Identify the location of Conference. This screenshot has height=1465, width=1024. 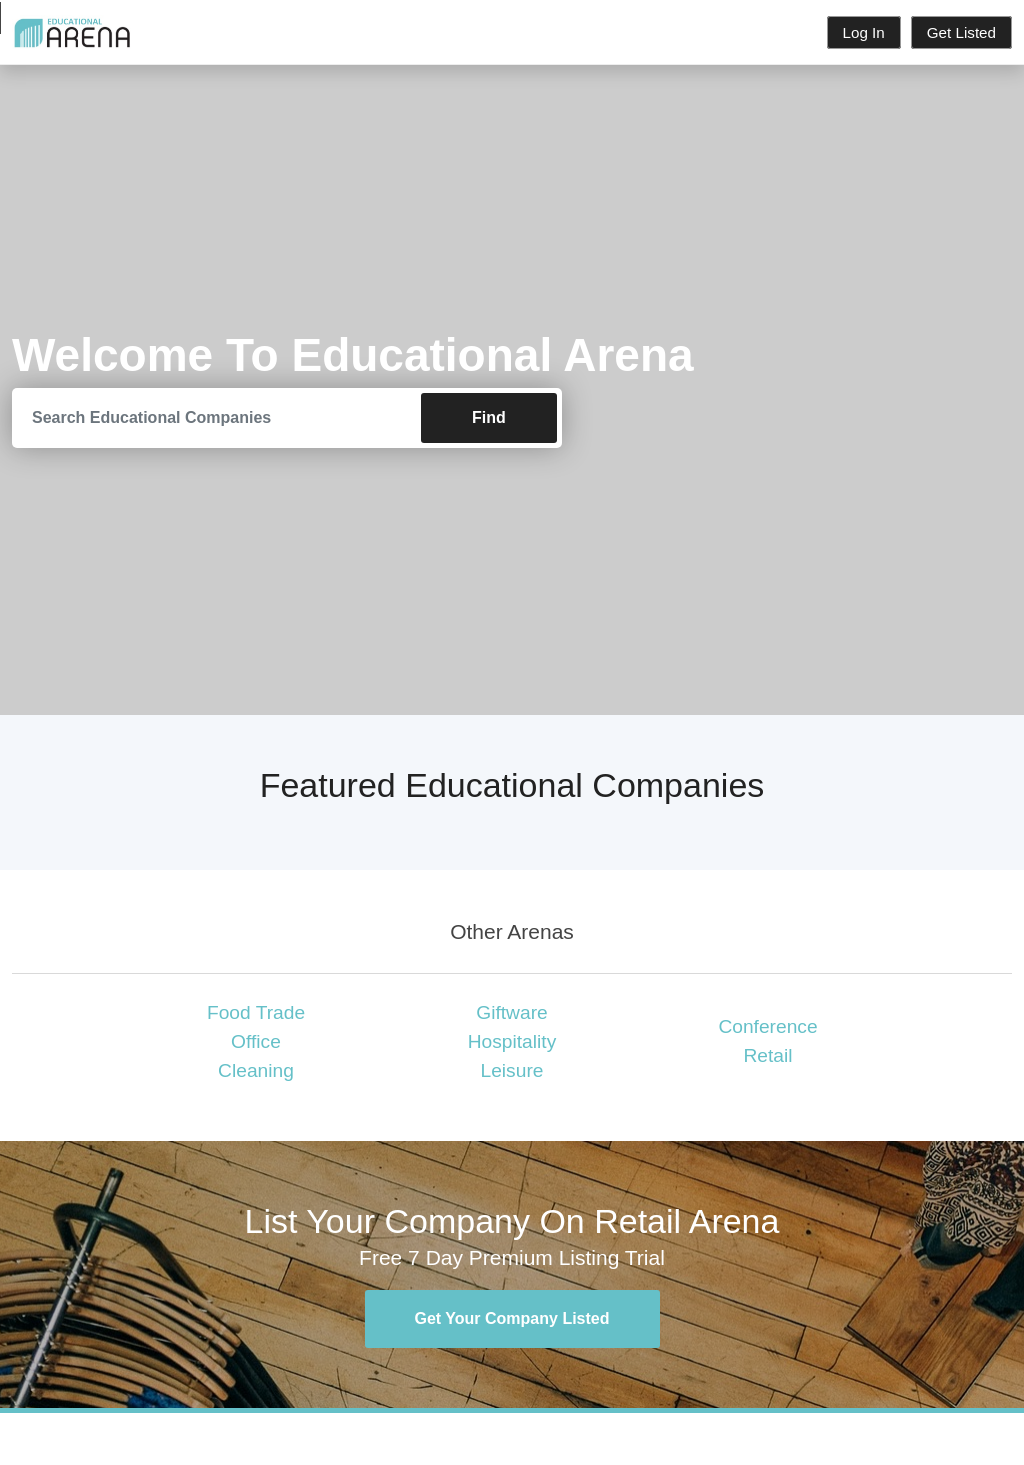
(767, 1026).